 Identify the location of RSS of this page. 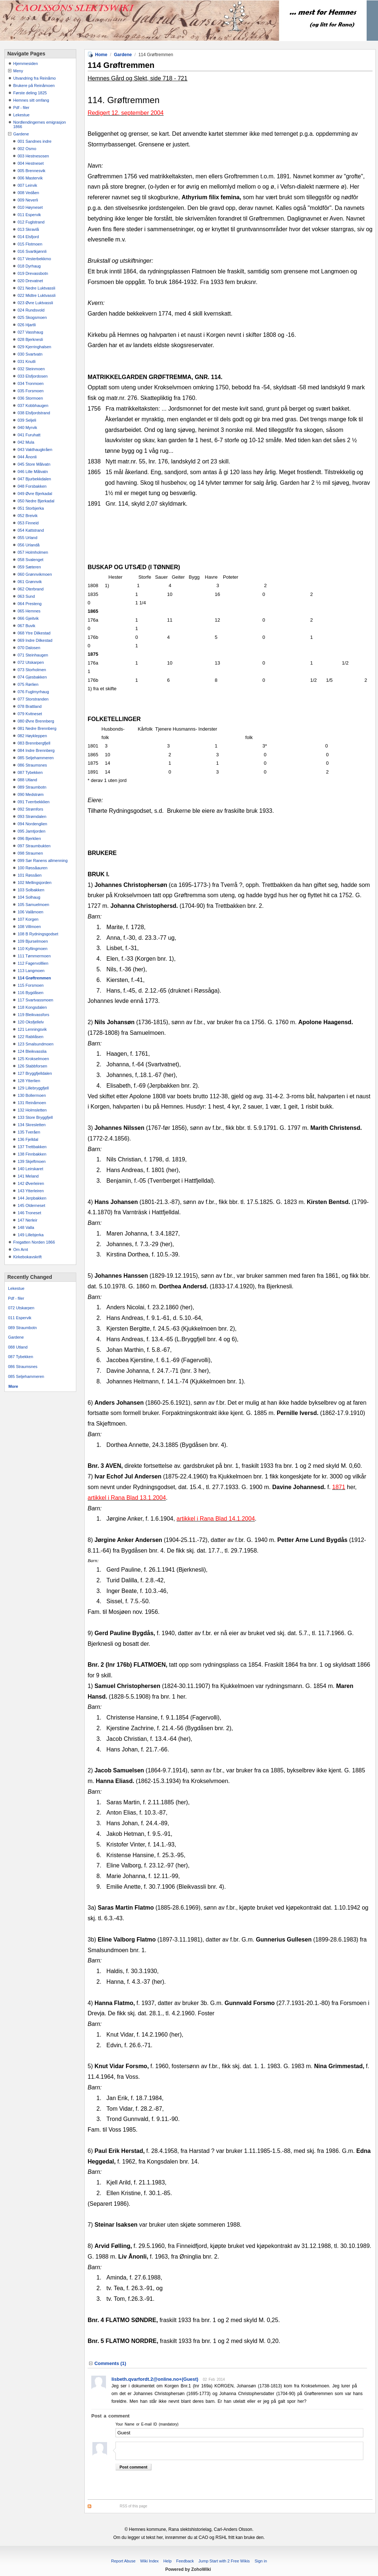
(133, 2506).